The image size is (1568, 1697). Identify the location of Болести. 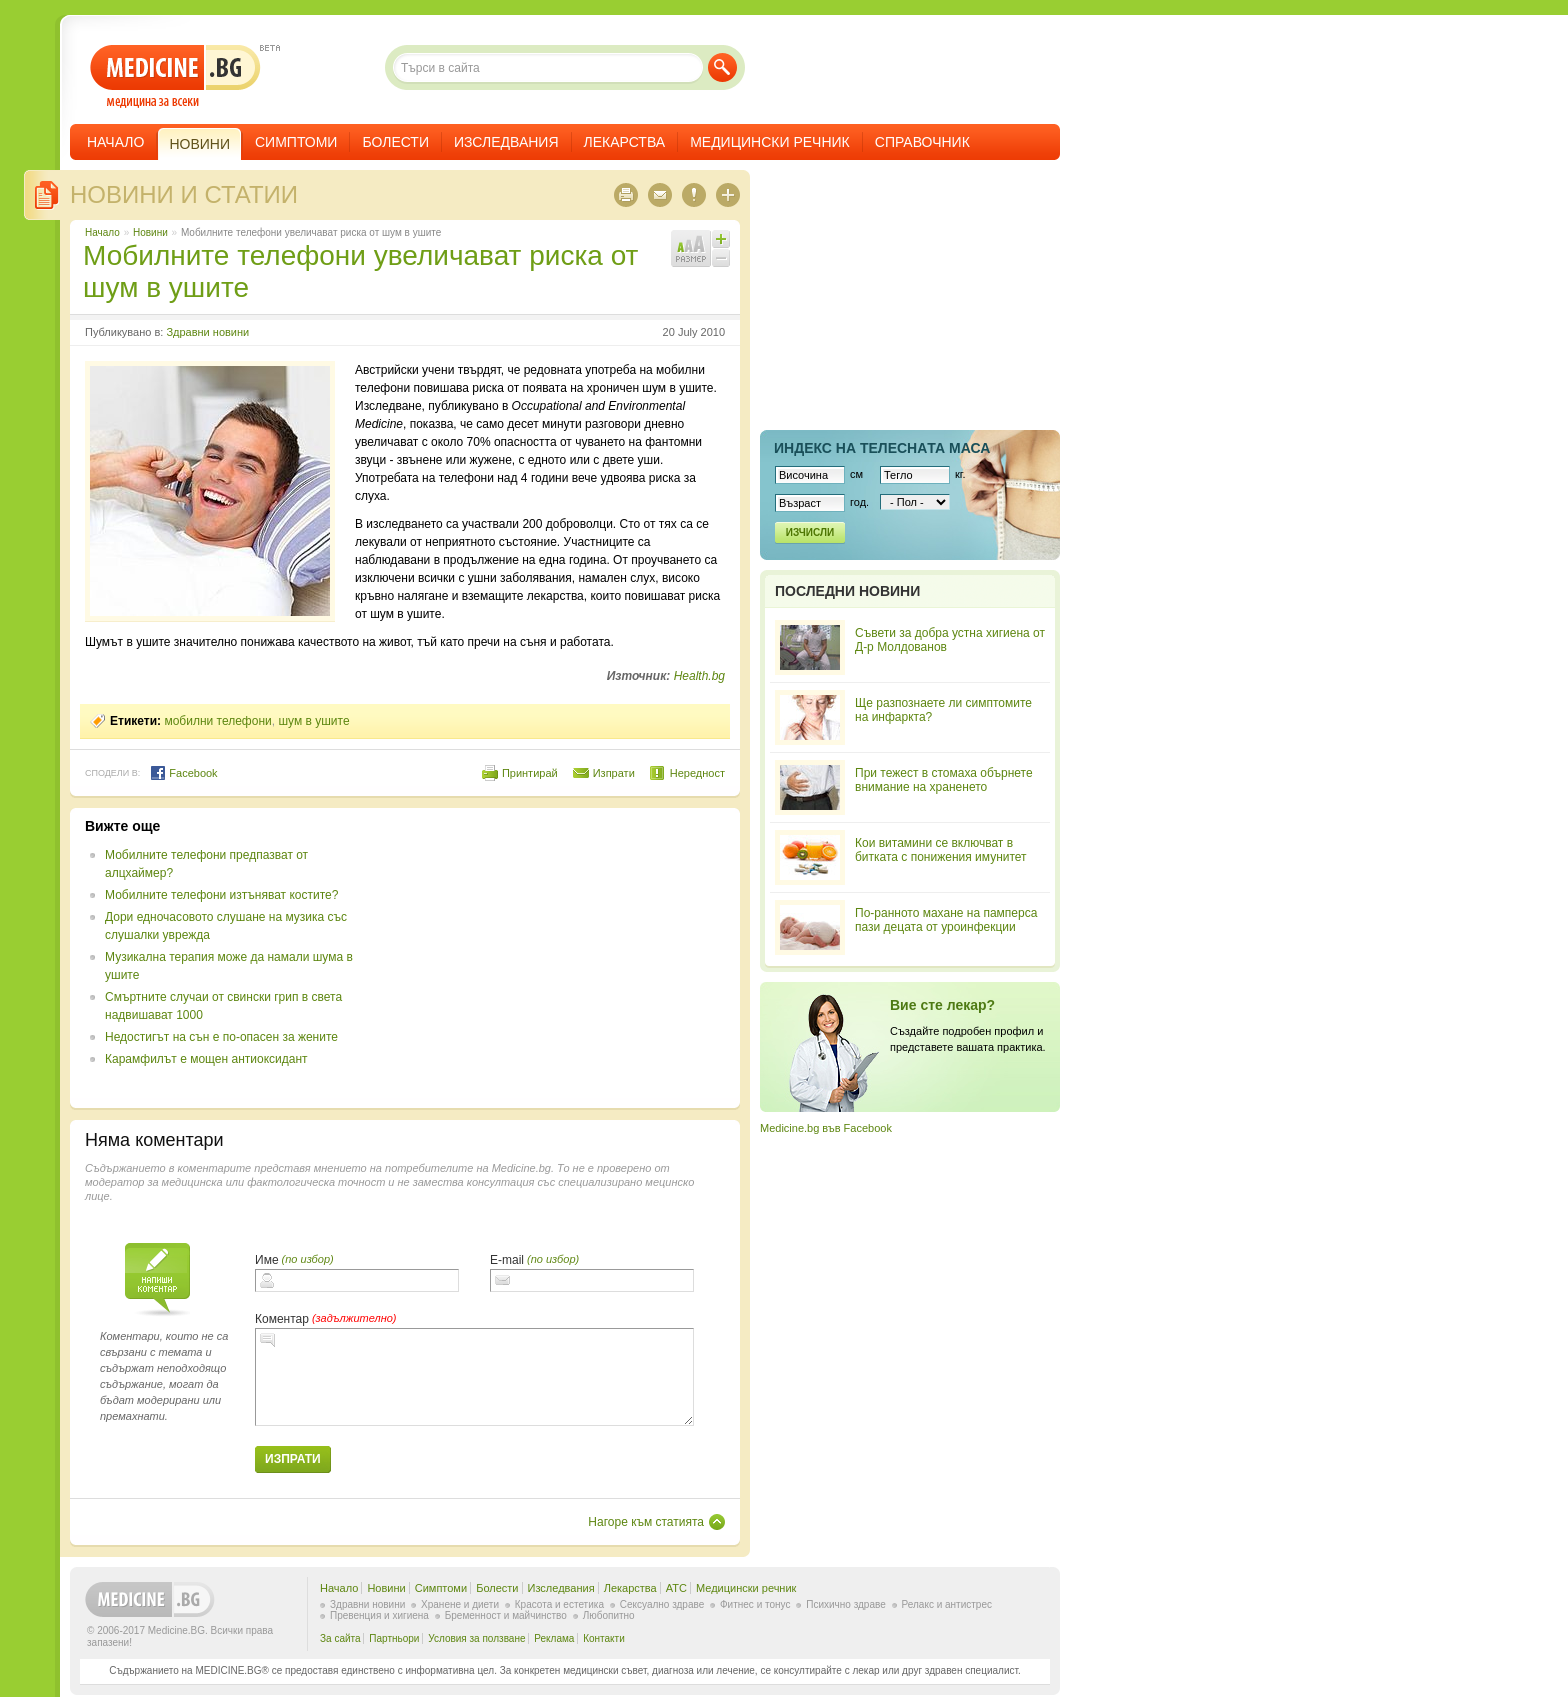
(395, 142).